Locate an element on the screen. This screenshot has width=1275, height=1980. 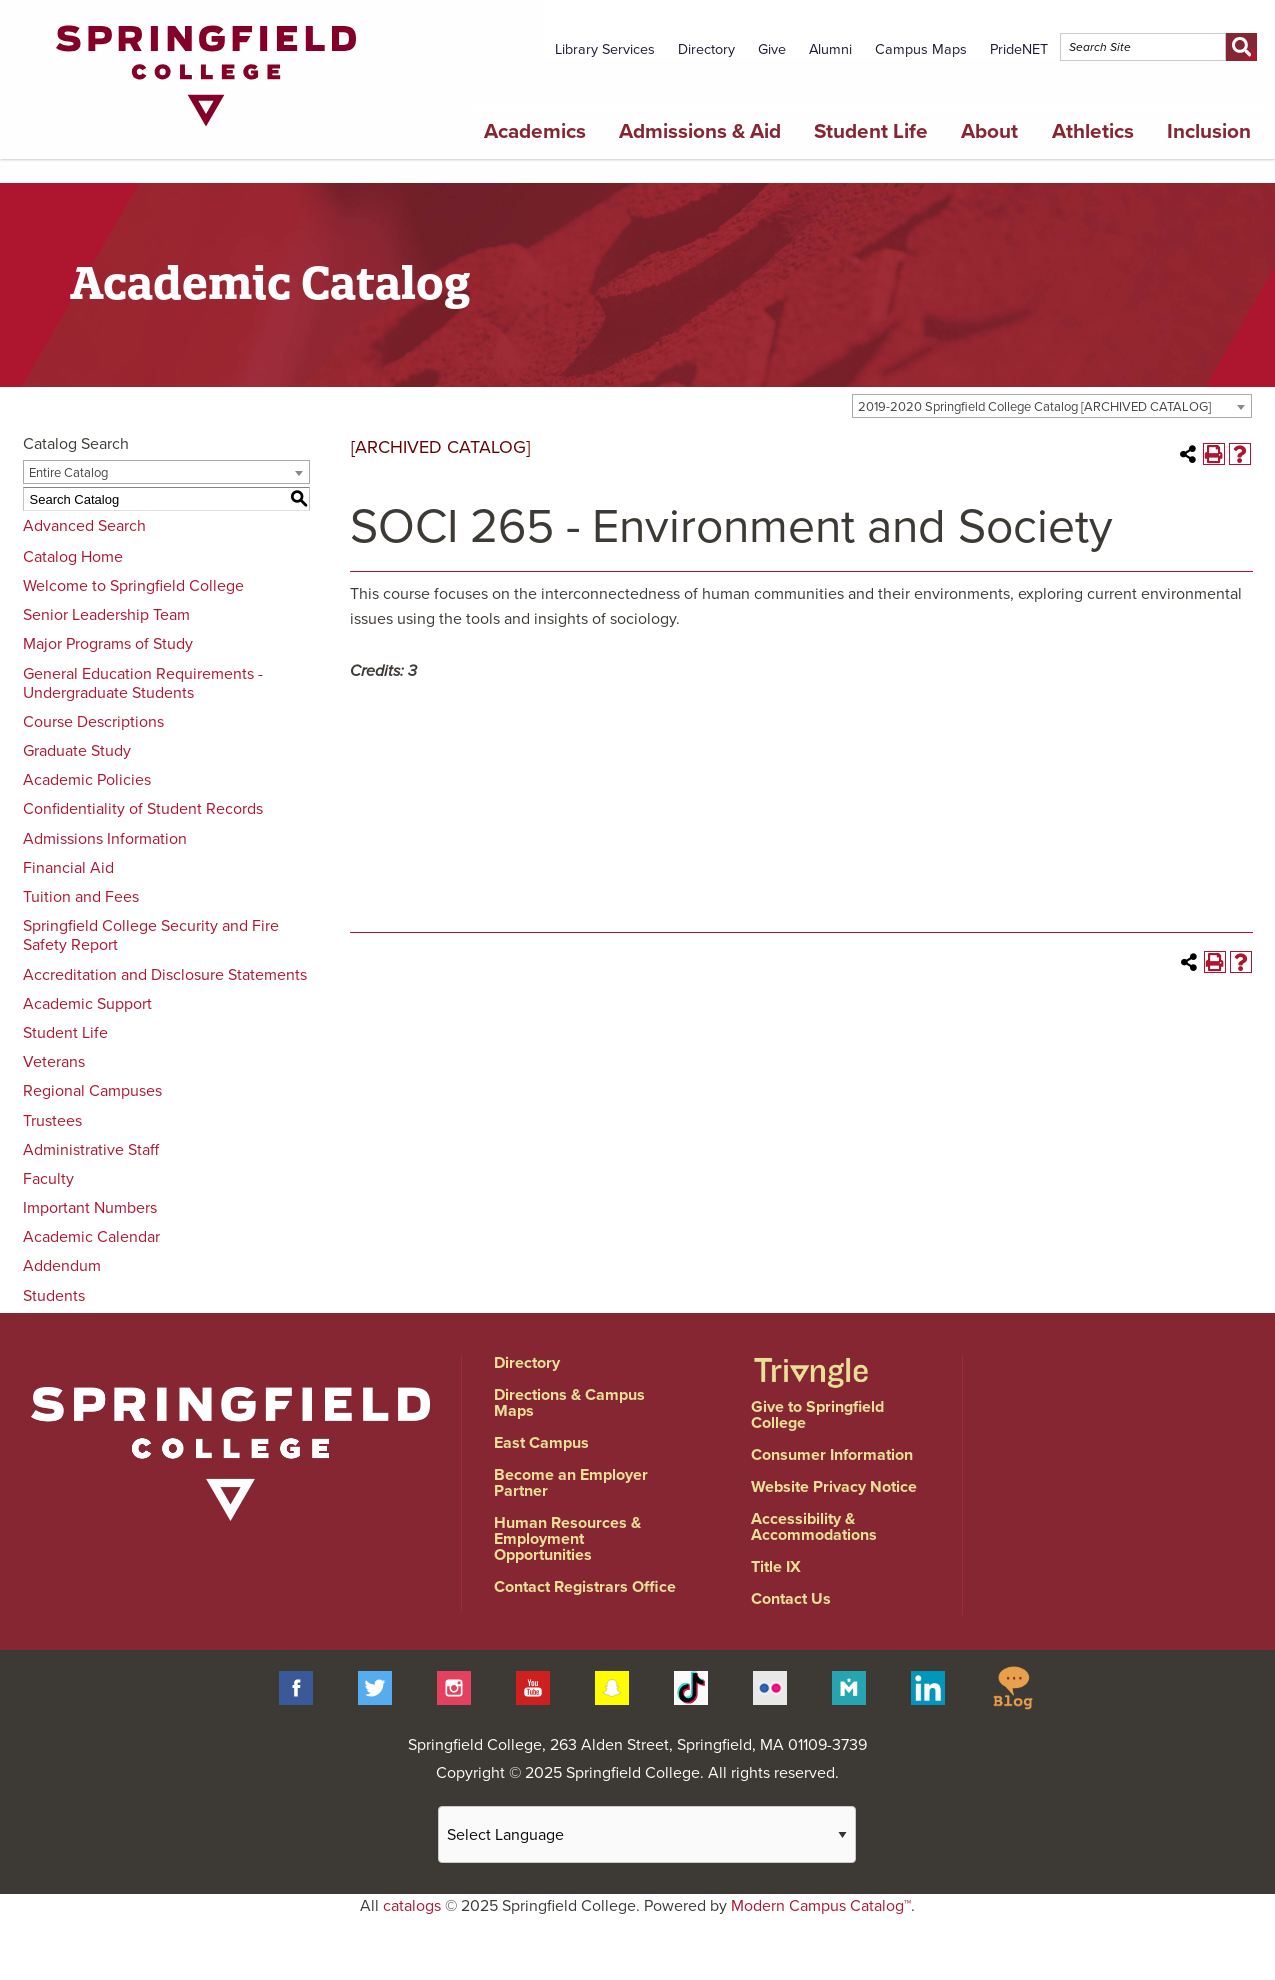
Academic Policies is located at coordinates (87, 780).